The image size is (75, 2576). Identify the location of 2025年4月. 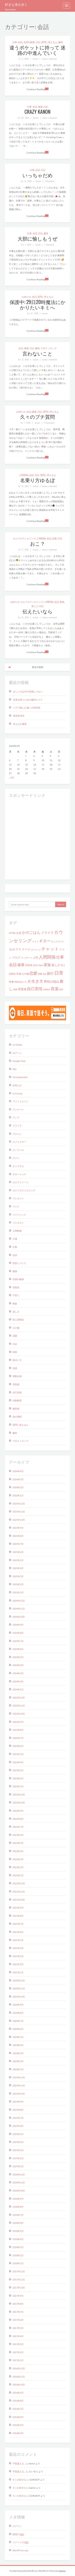
(18, 1568).